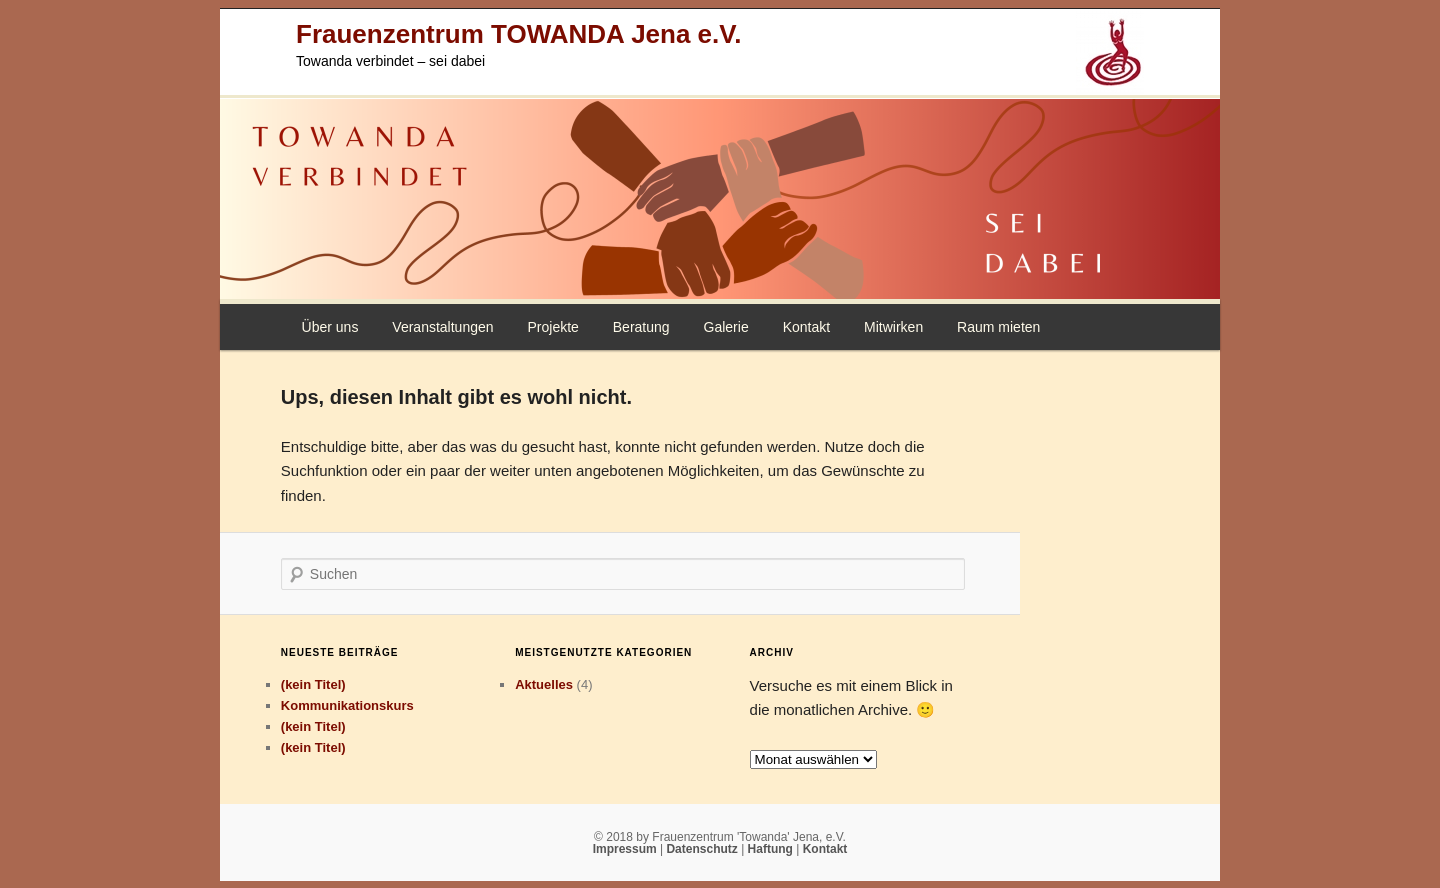 The width and height of the screenshot is (1440, 888). What do you see at coordinates (518, 34) in the screenshot?
I see `Frauenzentrum TOWANDA Jena e.V.` at bounding box center [518, 34].